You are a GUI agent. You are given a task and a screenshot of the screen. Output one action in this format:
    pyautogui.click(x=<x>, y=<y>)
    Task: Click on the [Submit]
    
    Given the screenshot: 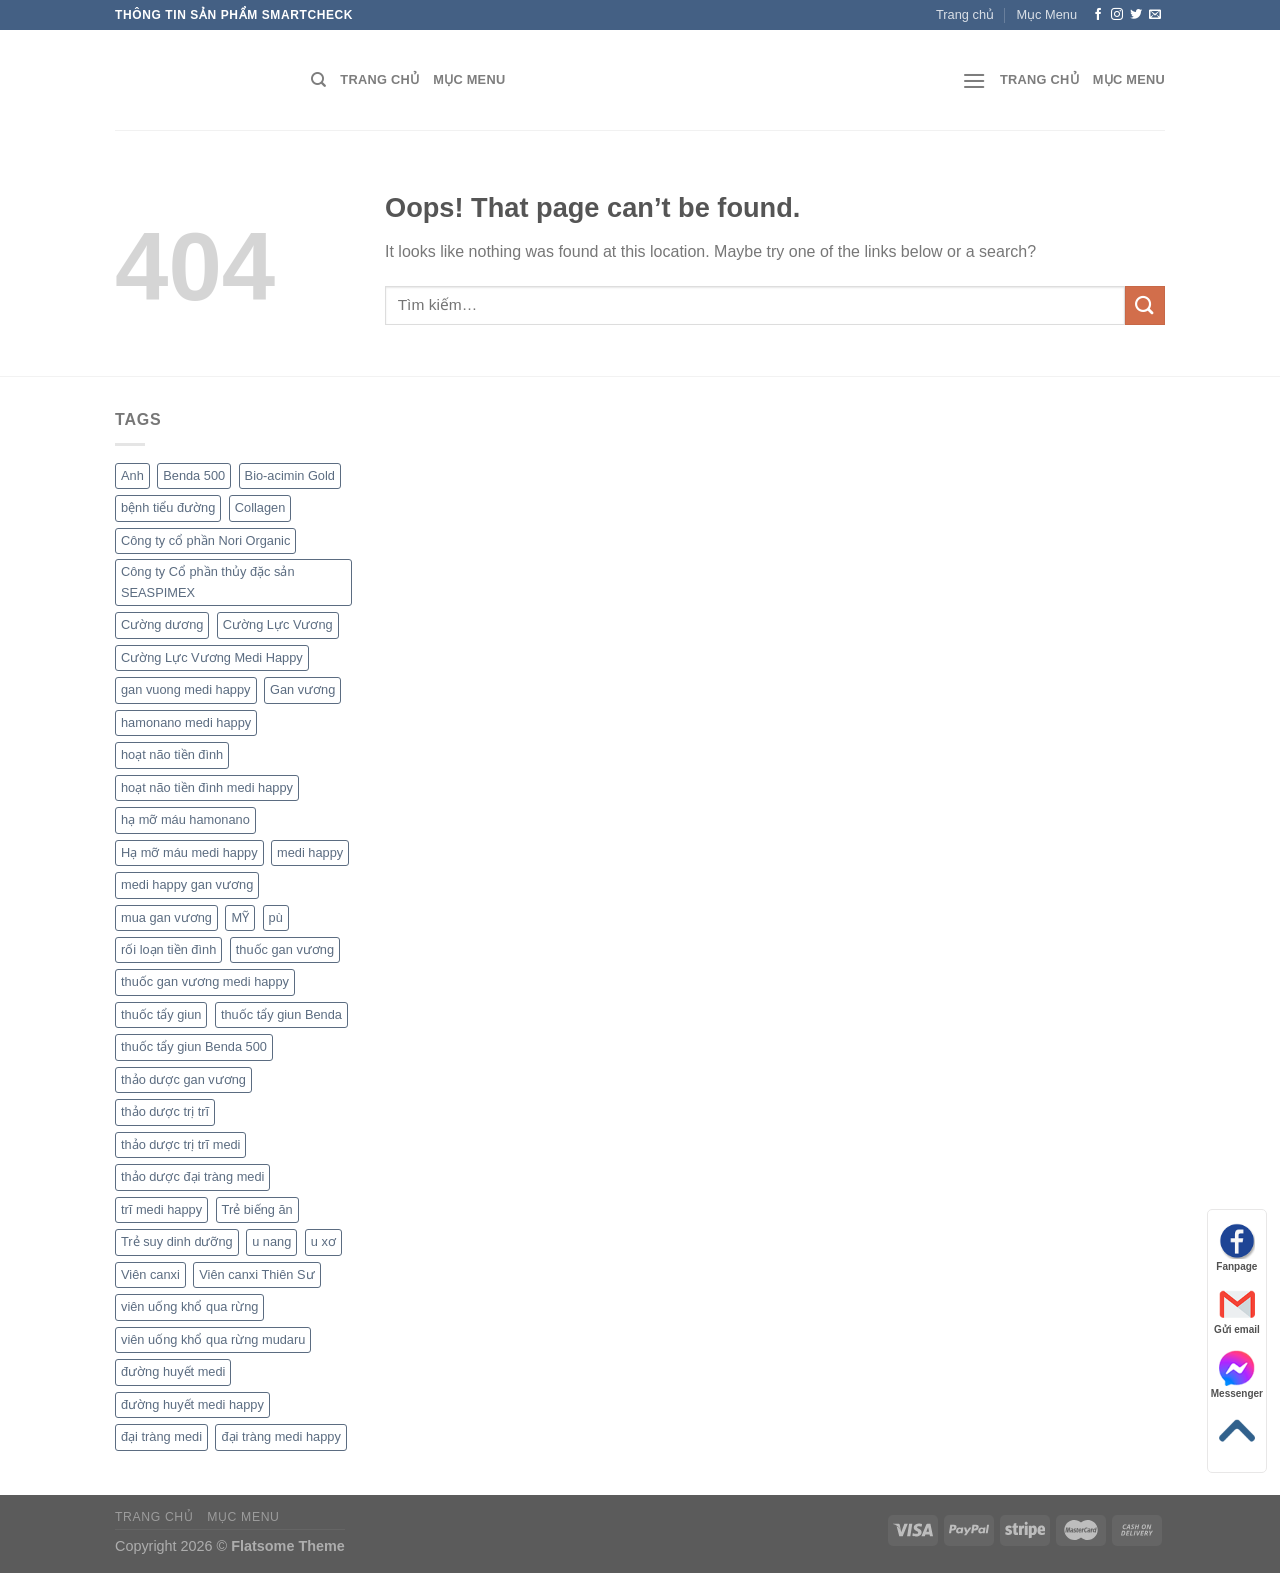 What is the action you would take?
    pyautogui.click(x=1145, y=305)
    